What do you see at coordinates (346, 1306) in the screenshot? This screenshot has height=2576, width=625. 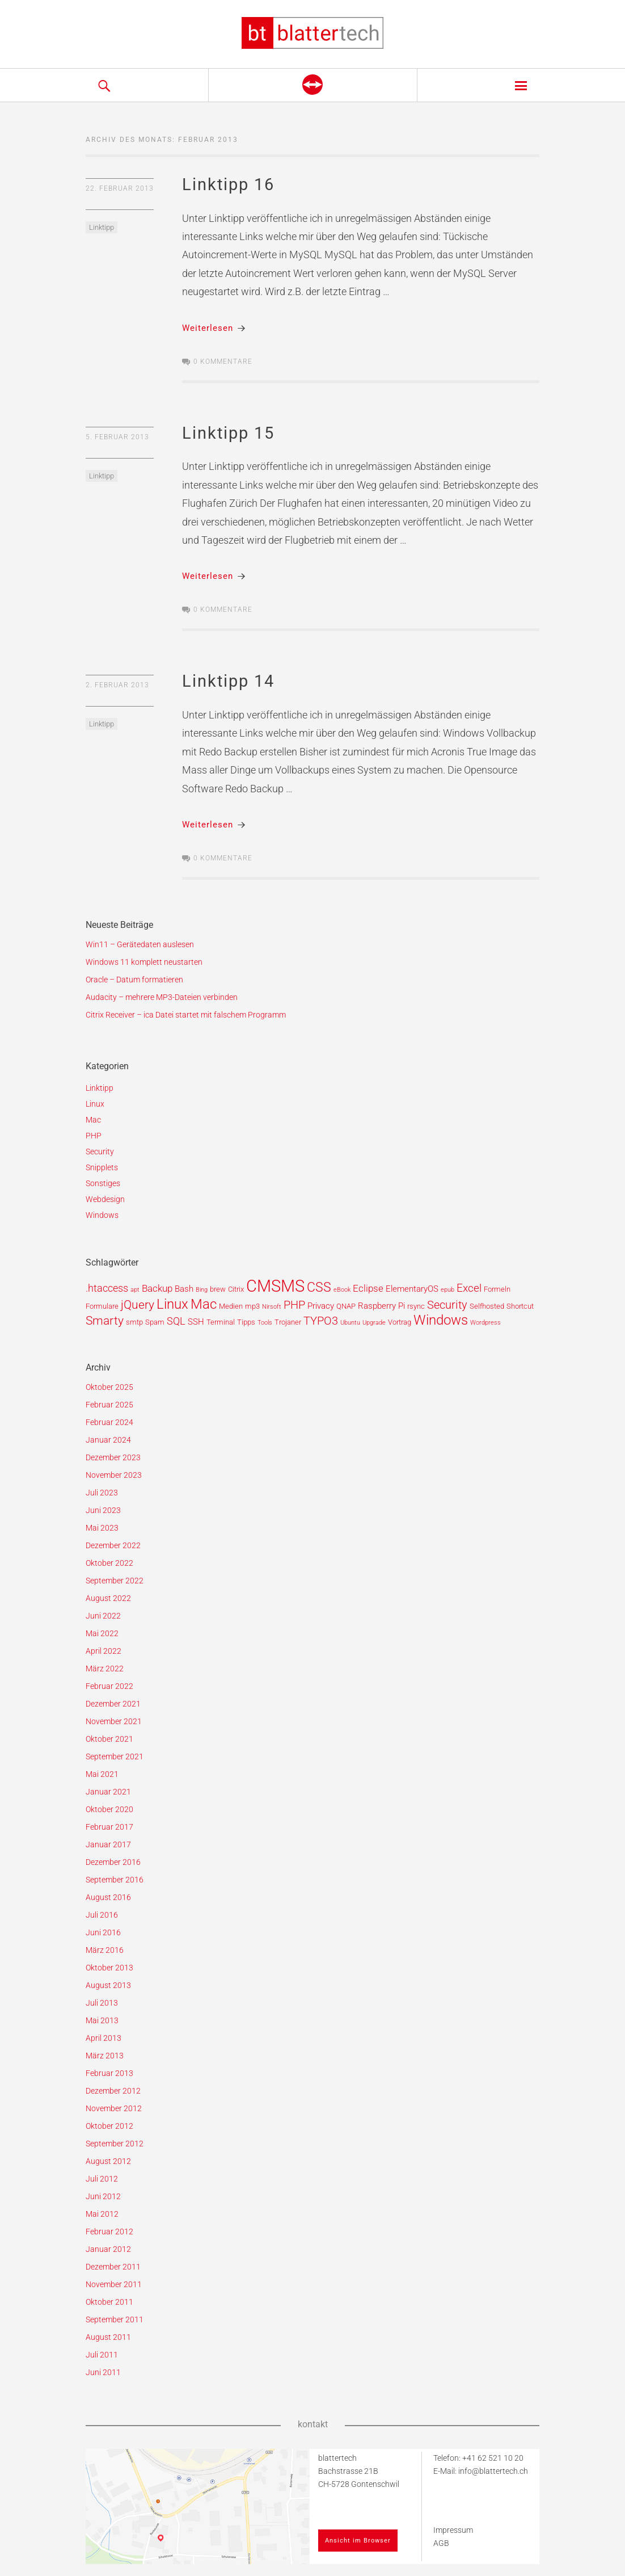 I see `QNAP [QNAP (2 Einträge)]` at bounding box center [346, 1306].